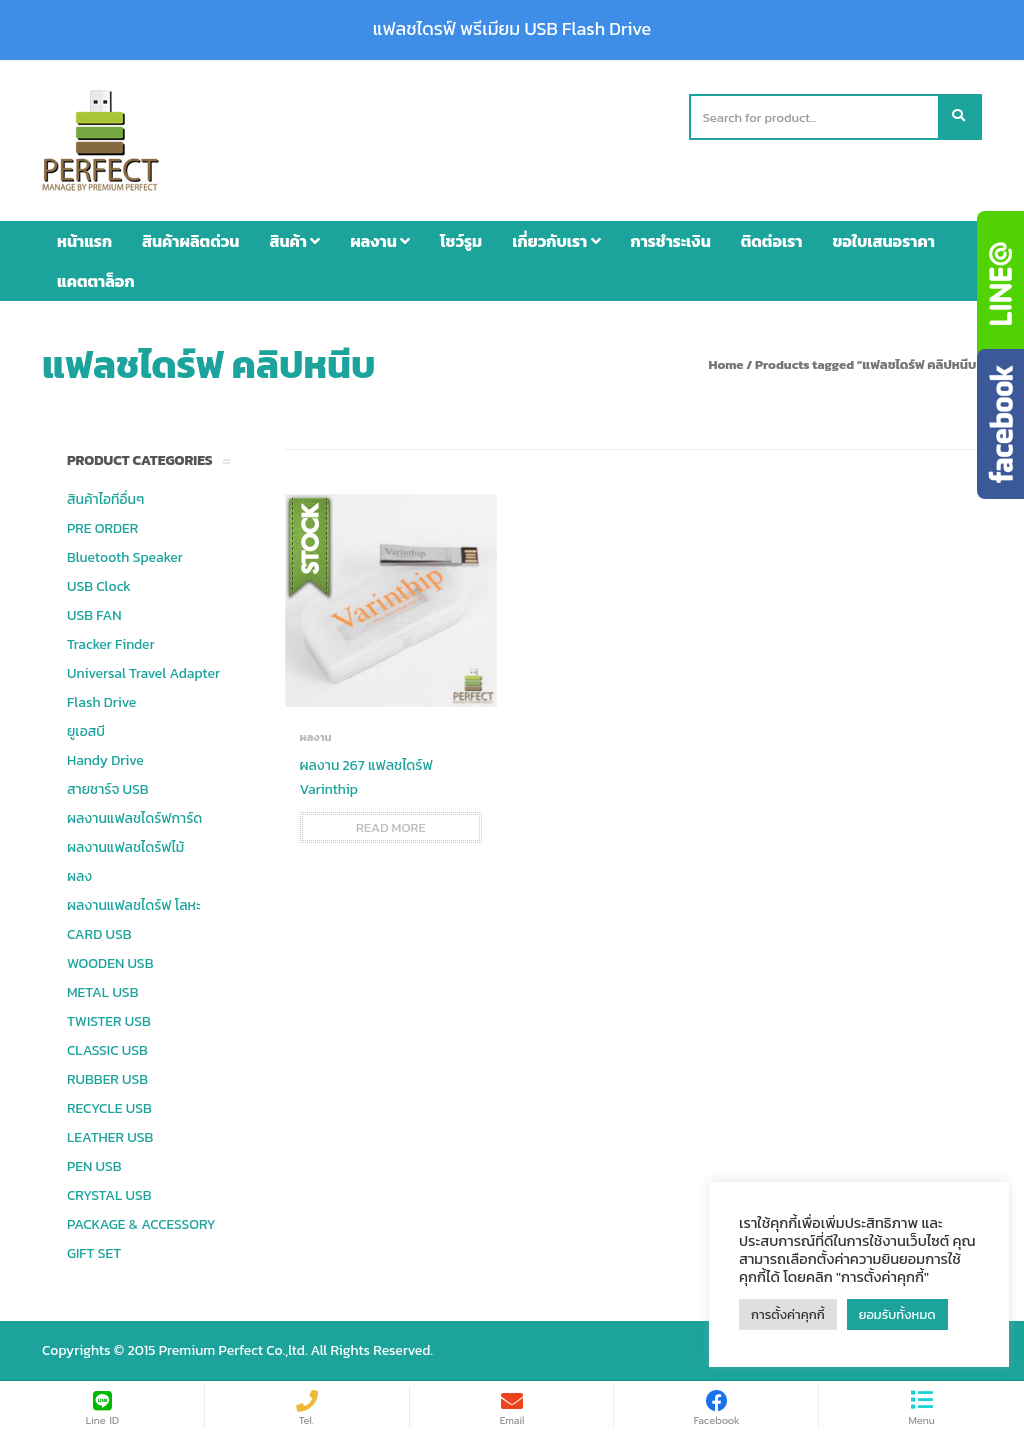 The height and width of the screenshot is (1432, 1024). I want to click on ยูเอสบี, so click(86, 731).